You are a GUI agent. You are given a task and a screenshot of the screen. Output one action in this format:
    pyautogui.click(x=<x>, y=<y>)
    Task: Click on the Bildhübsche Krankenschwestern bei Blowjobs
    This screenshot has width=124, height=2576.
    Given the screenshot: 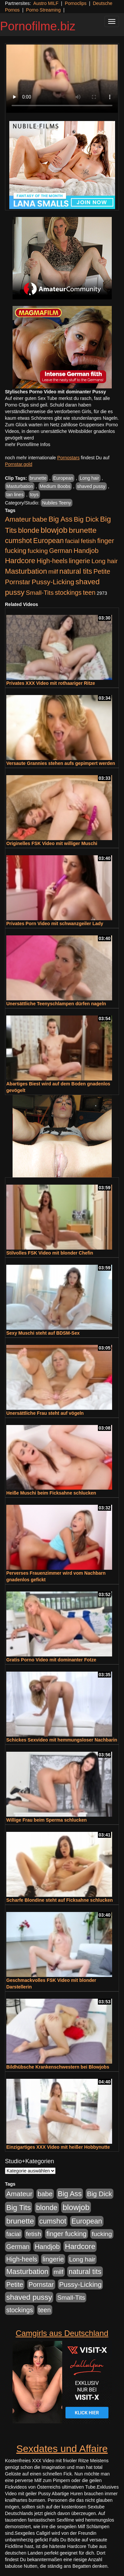 What is the action you would take?
    pyautogui.click(x=57, y=2067)
    